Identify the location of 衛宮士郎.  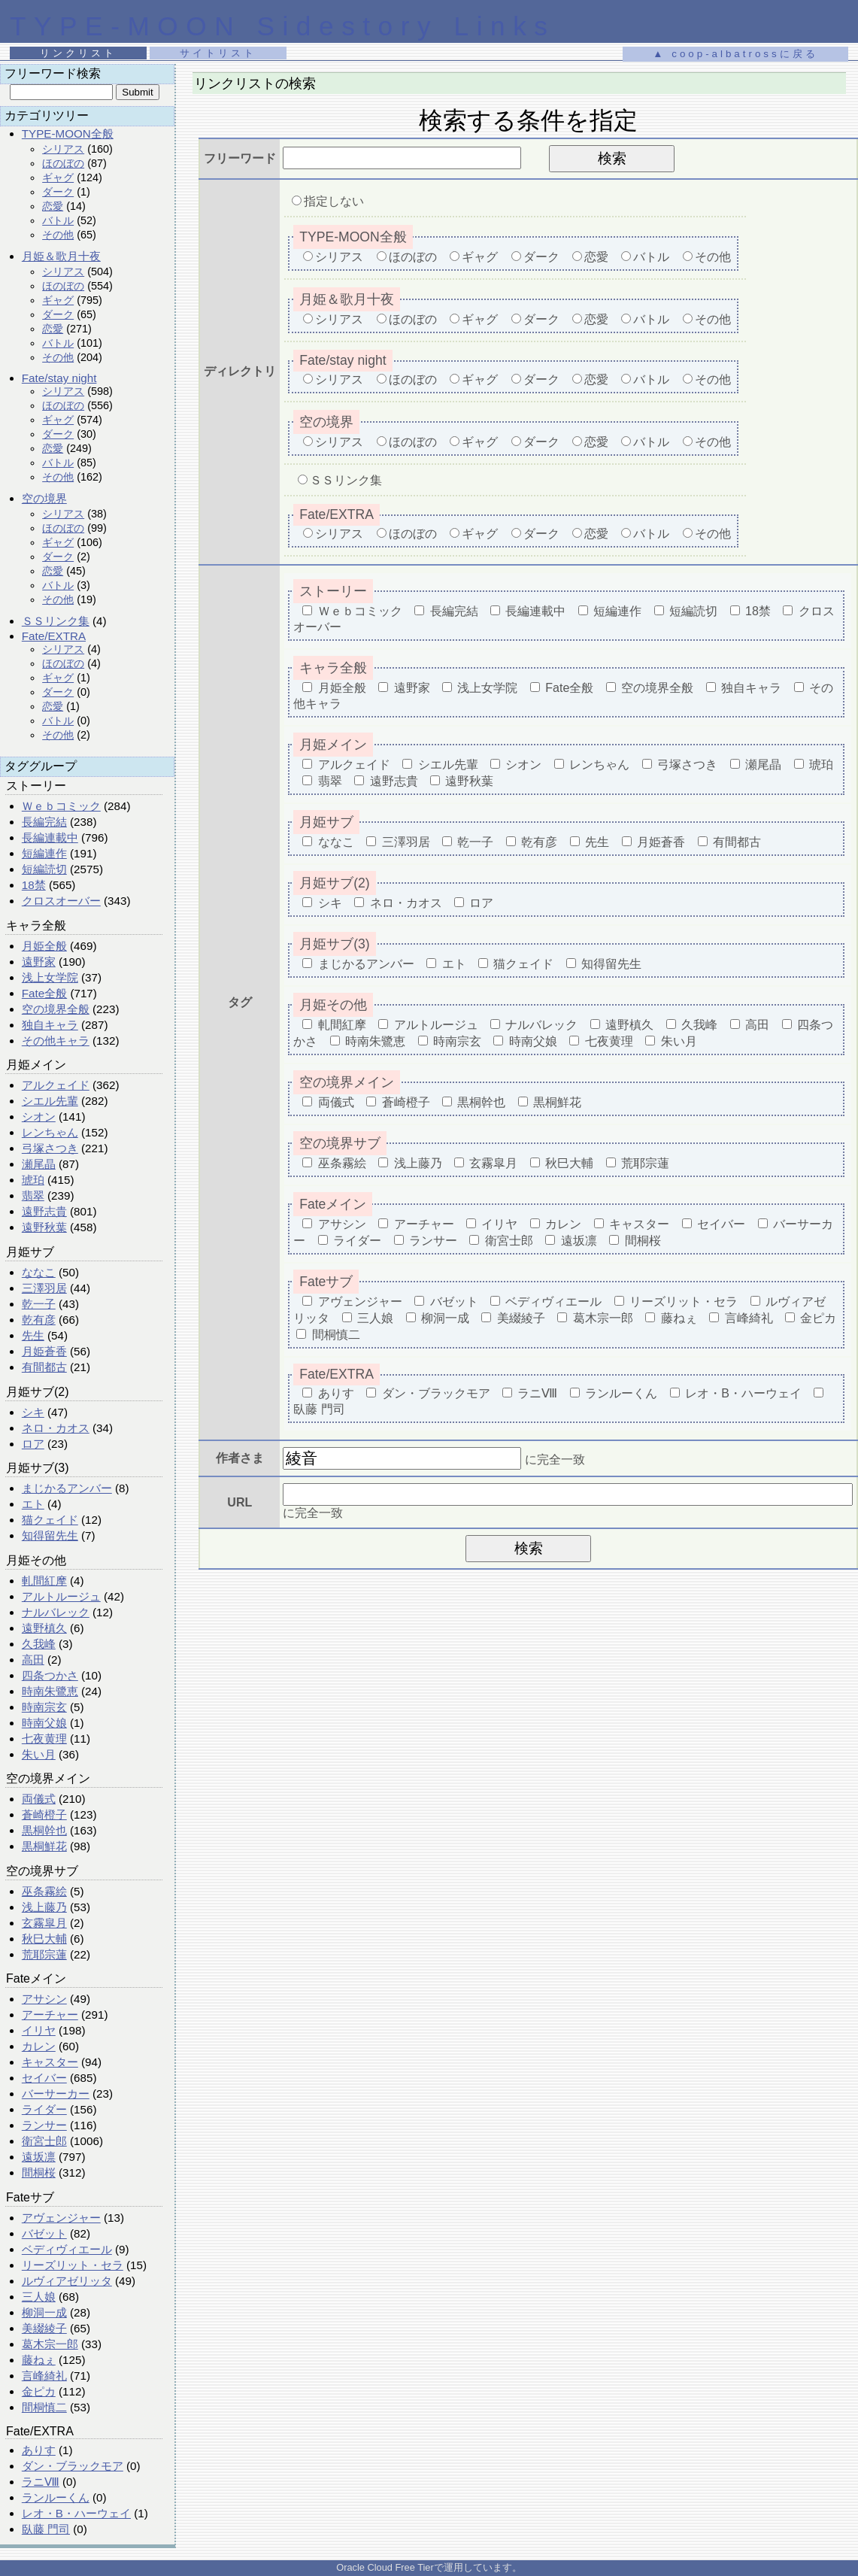
(44, 2141).